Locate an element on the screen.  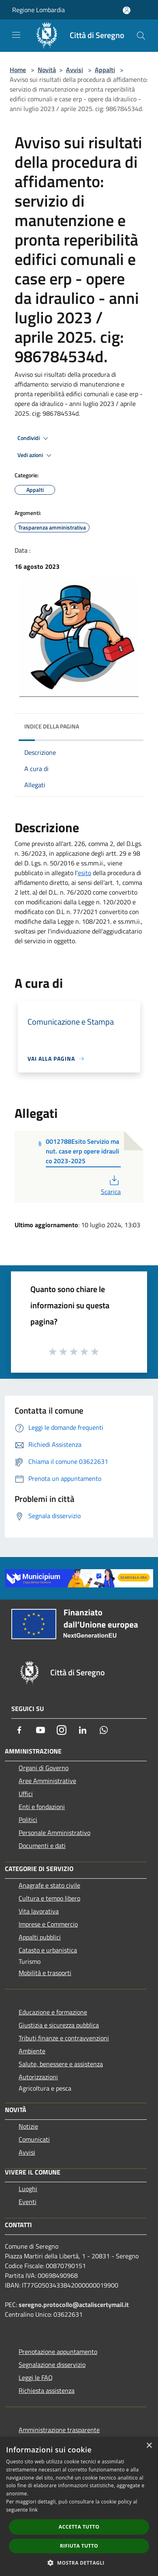
[Whatsapp] is located at coordinates (104, 1730).